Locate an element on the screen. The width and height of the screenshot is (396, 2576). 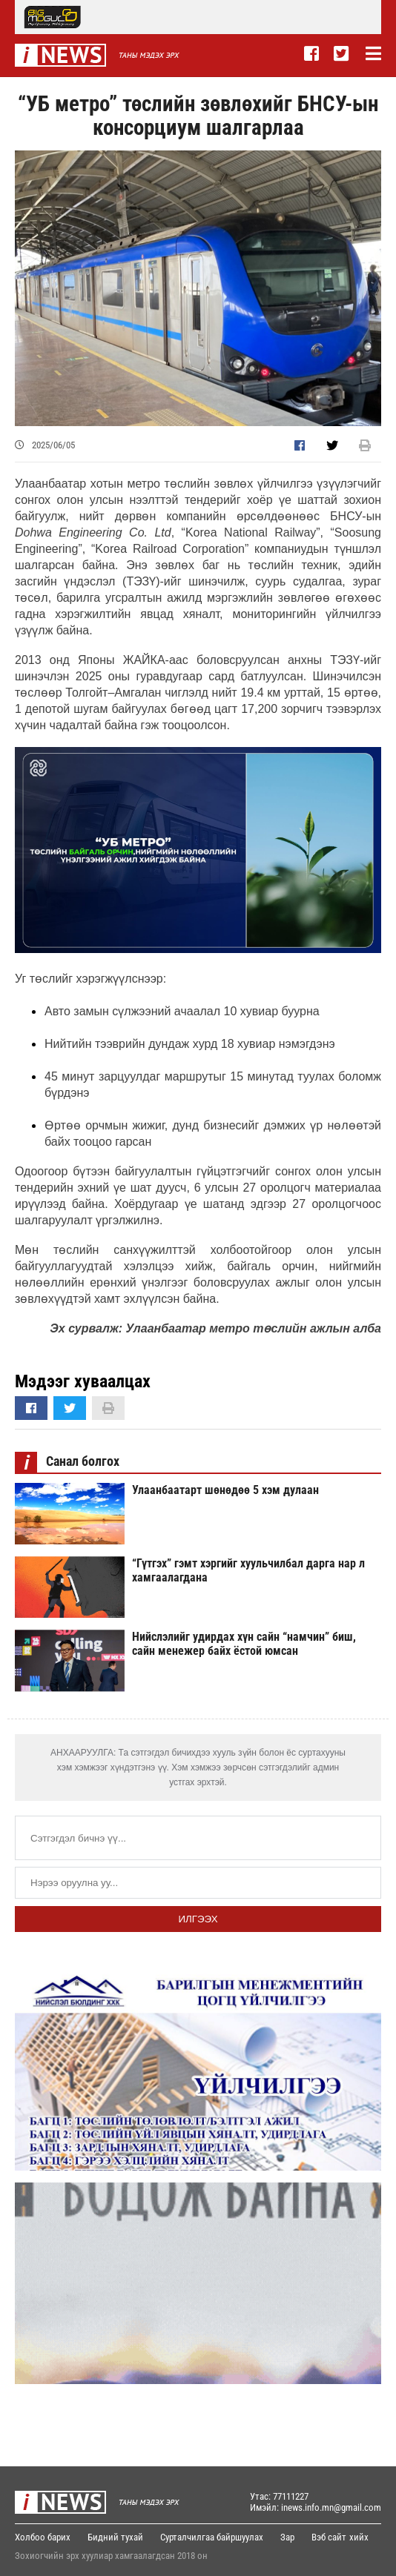
Илгээх is located at coordinates (197, 1919).